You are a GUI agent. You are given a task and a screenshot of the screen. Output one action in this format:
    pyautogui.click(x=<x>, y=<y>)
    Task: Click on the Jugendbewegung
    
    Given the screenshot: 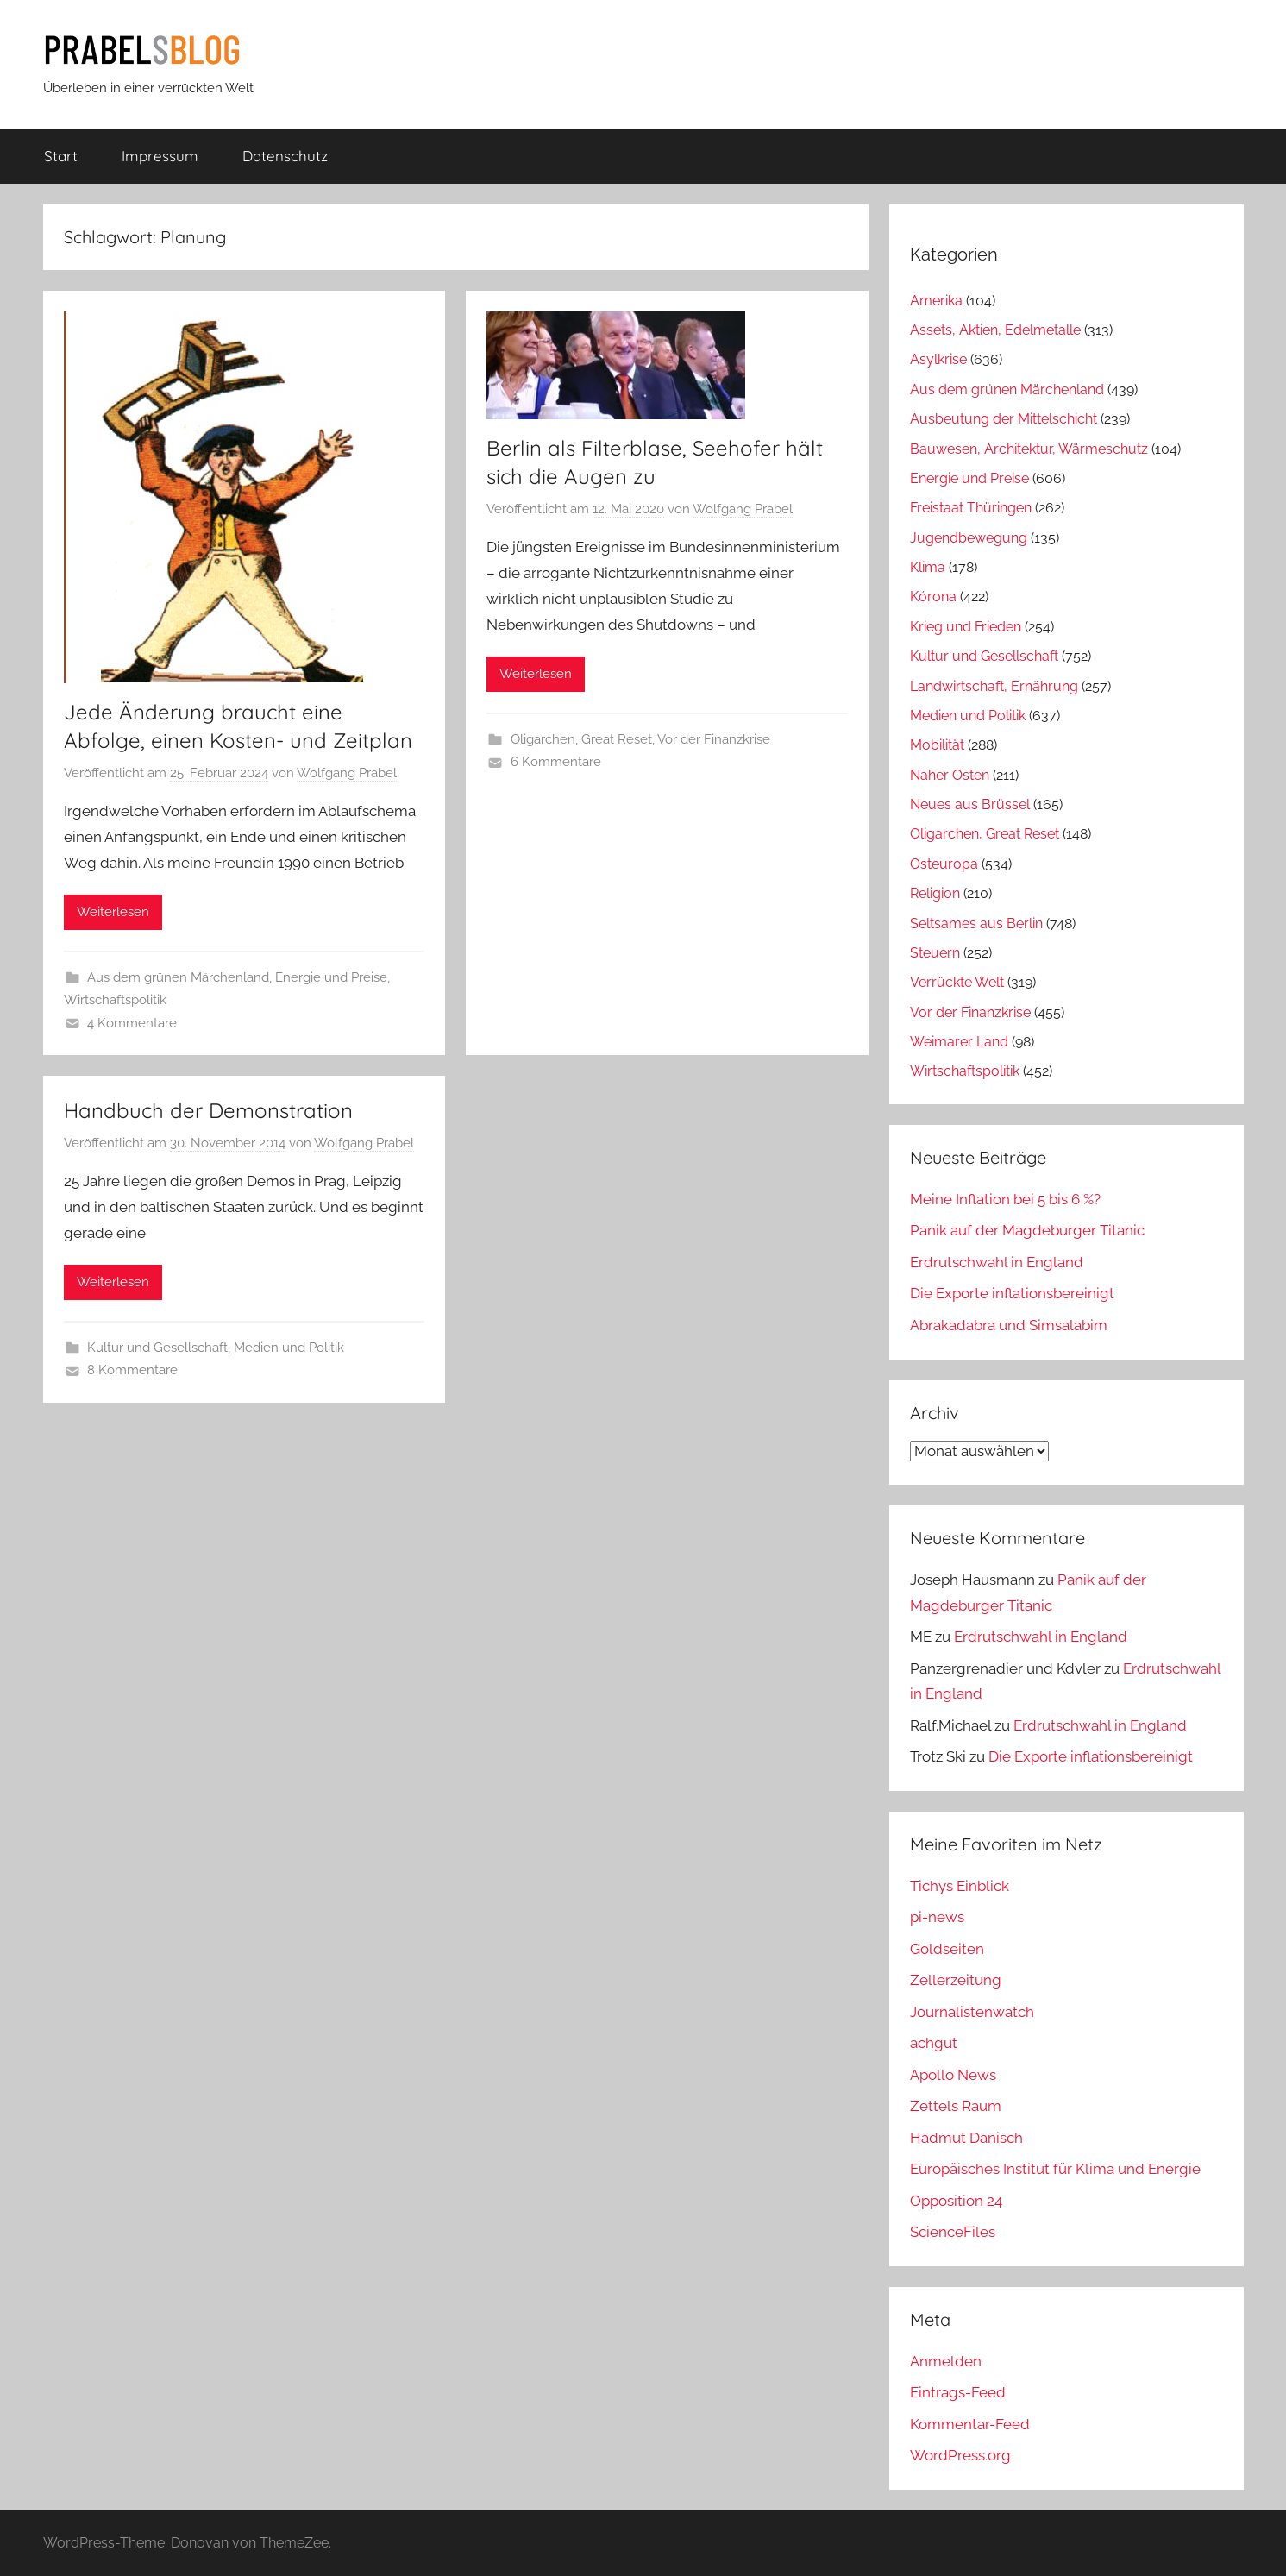 What is the action you would take?
    pyautogui.click(x=968, y=538)
    